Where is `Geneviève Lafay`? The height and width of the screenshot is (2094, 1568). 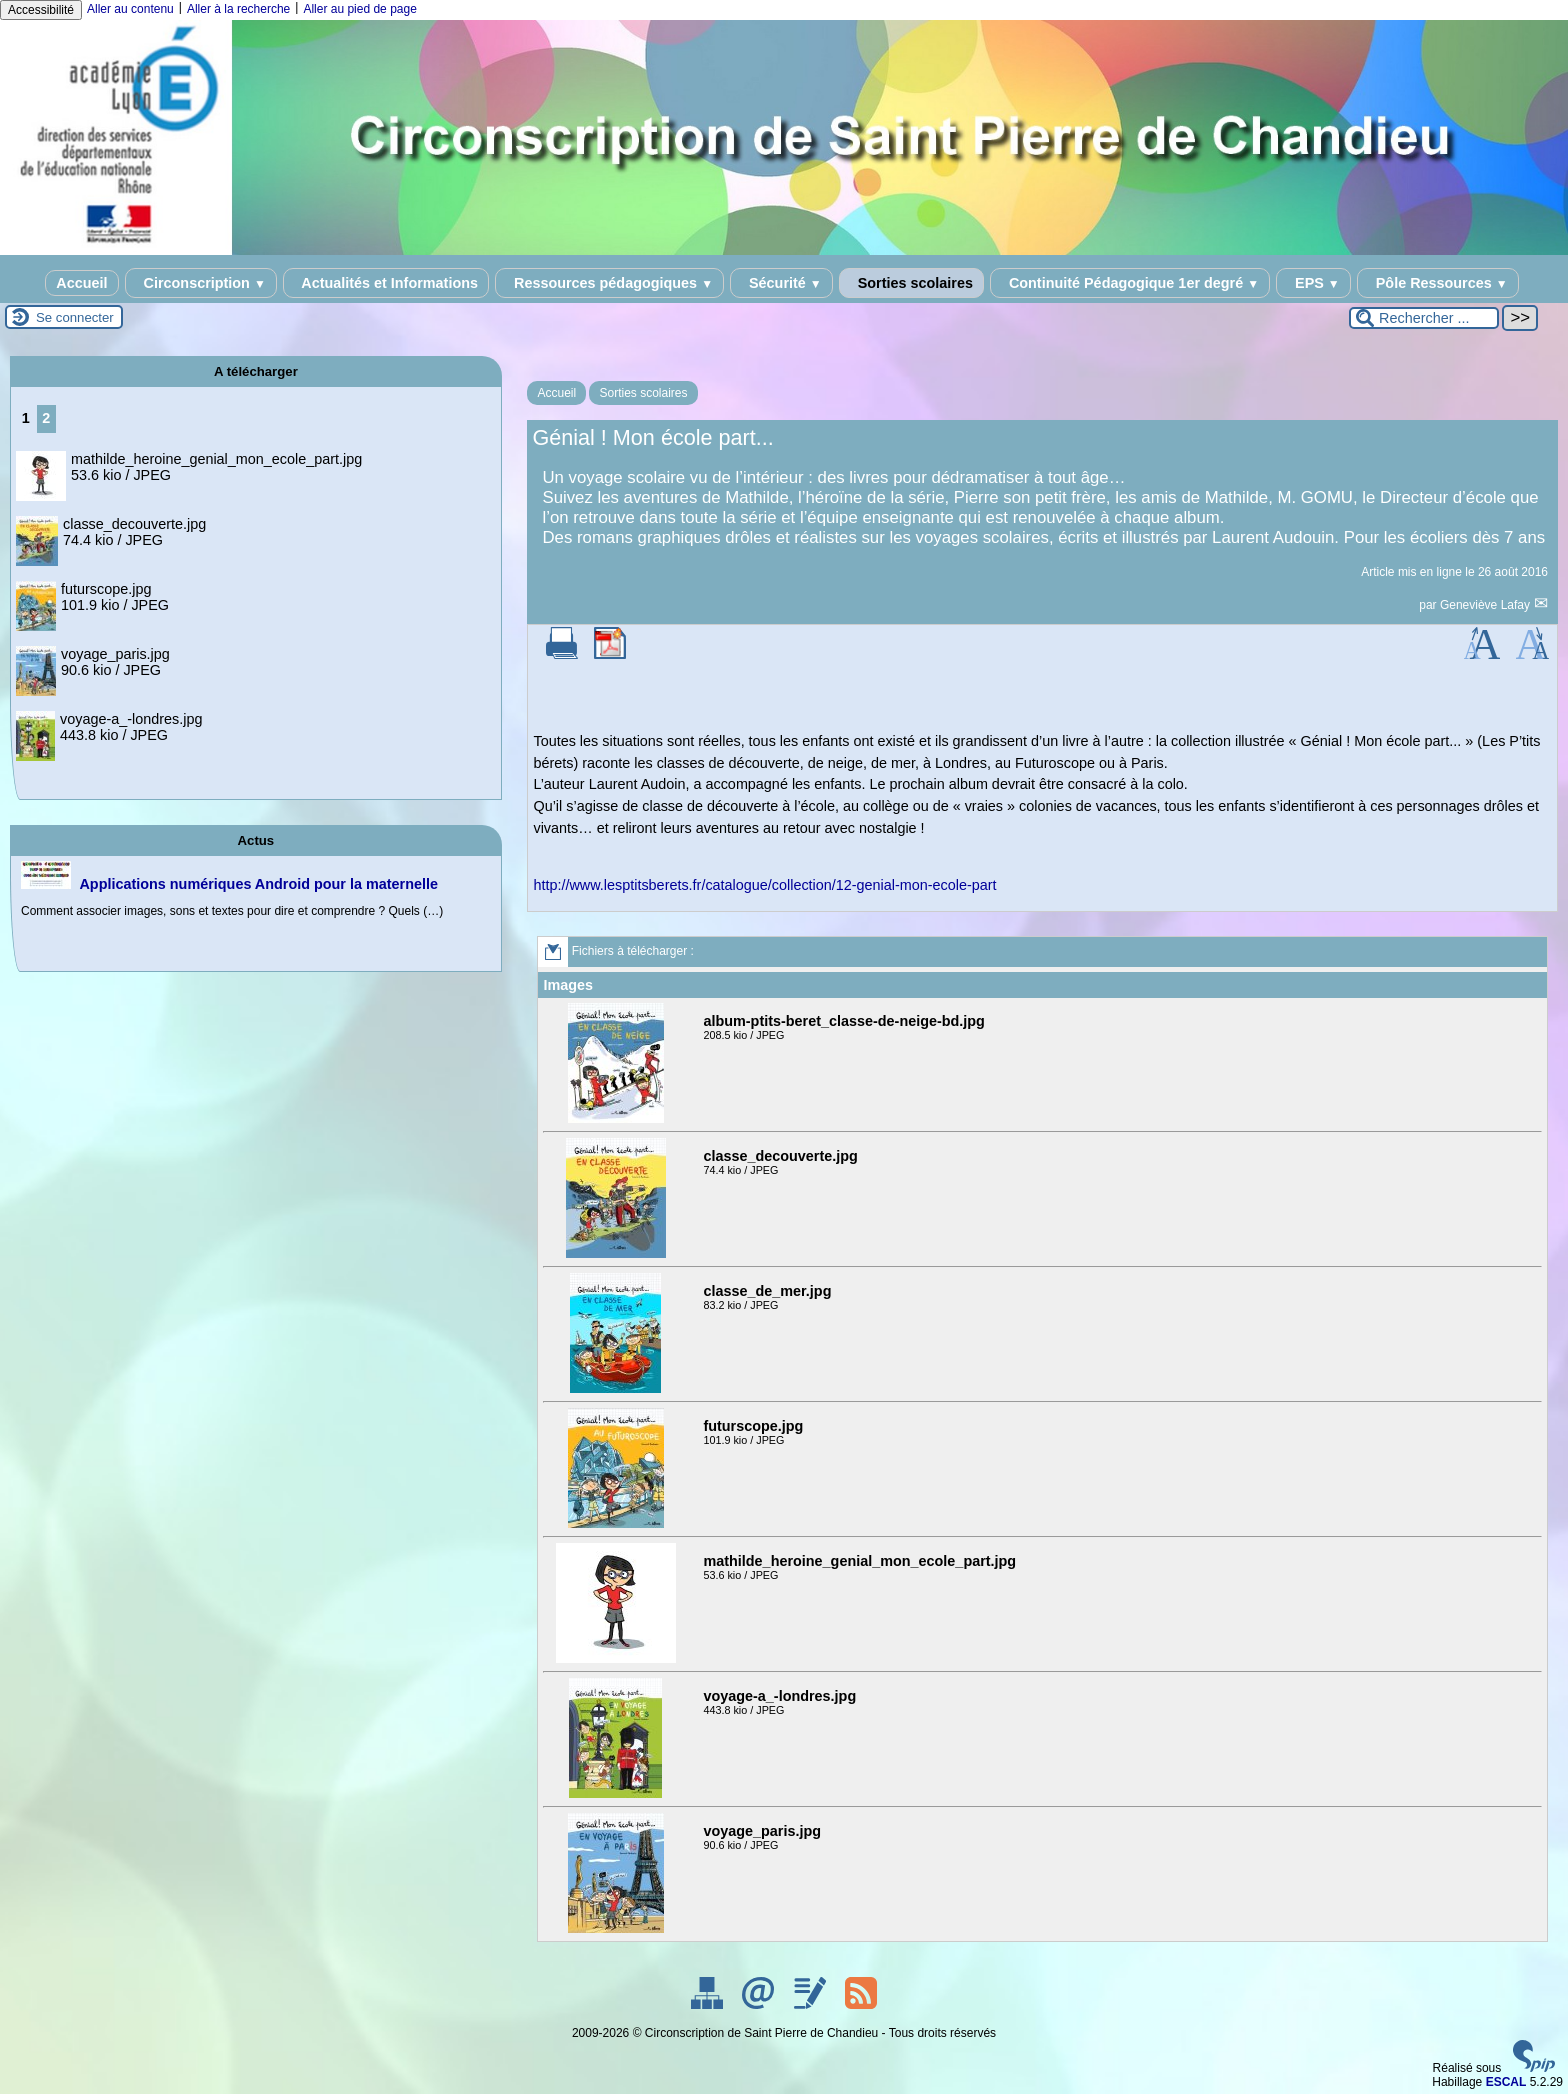 Geneviève Lafay is located at coordinates (1486, 605).